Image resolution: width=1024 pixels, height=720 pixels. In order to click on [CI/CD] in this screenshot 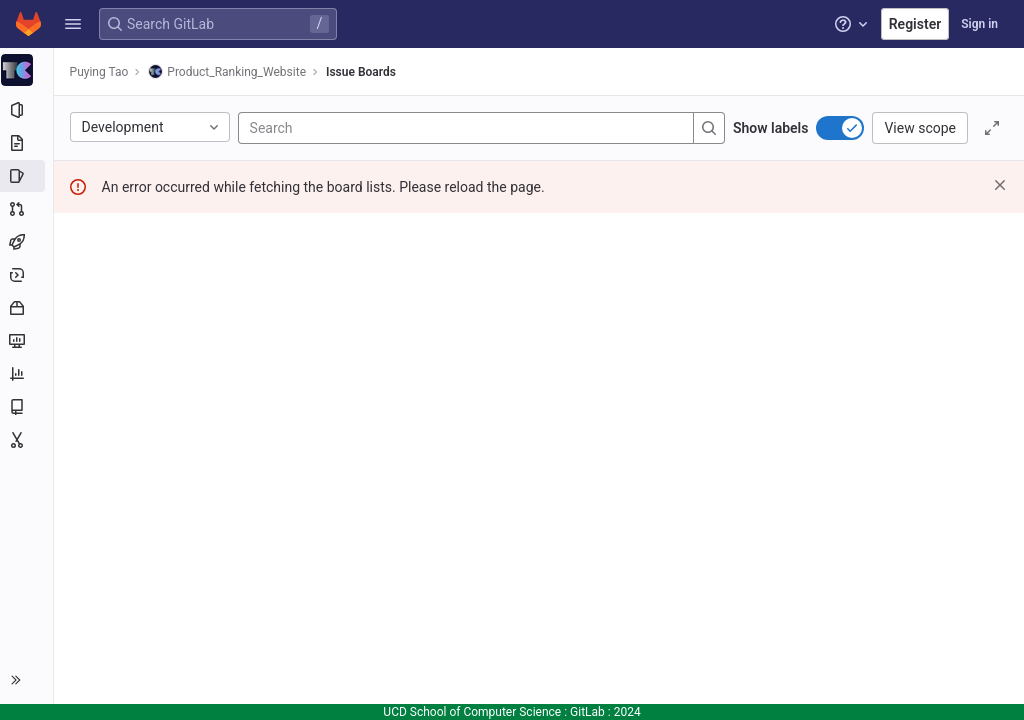, I will do `click(27, 242)`.